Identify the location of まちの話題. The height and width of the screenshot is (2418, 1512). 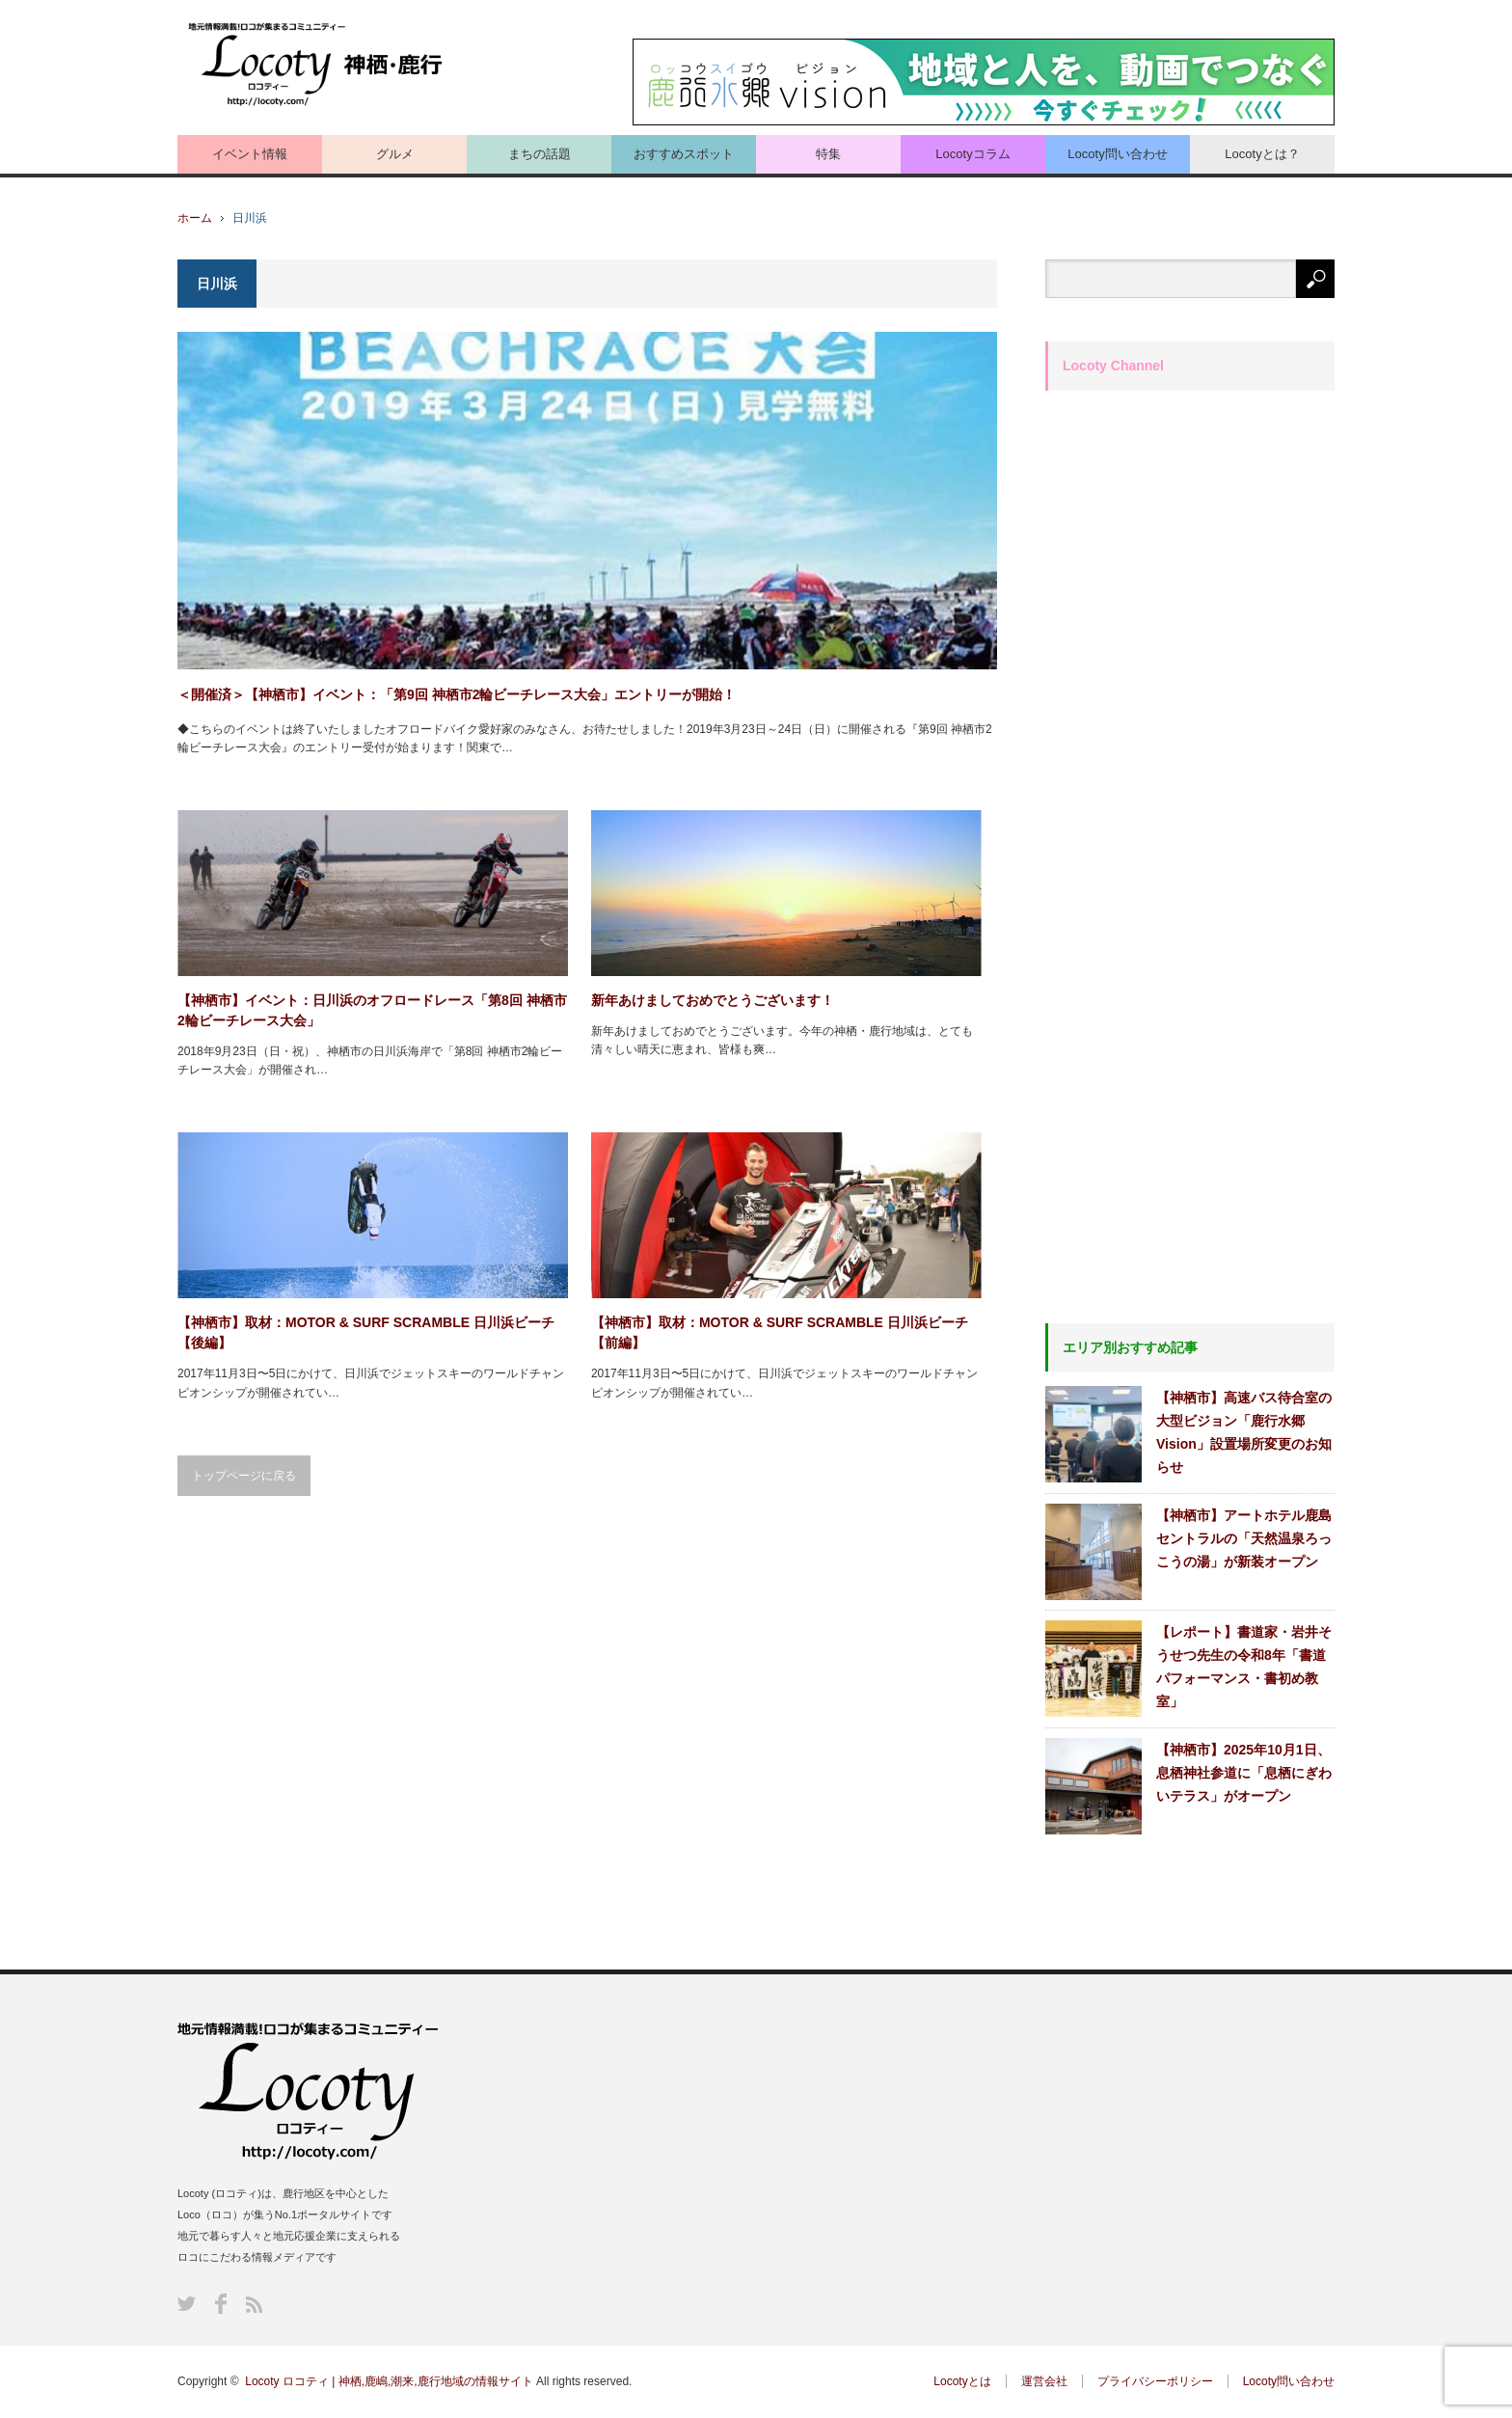
(539, 154).